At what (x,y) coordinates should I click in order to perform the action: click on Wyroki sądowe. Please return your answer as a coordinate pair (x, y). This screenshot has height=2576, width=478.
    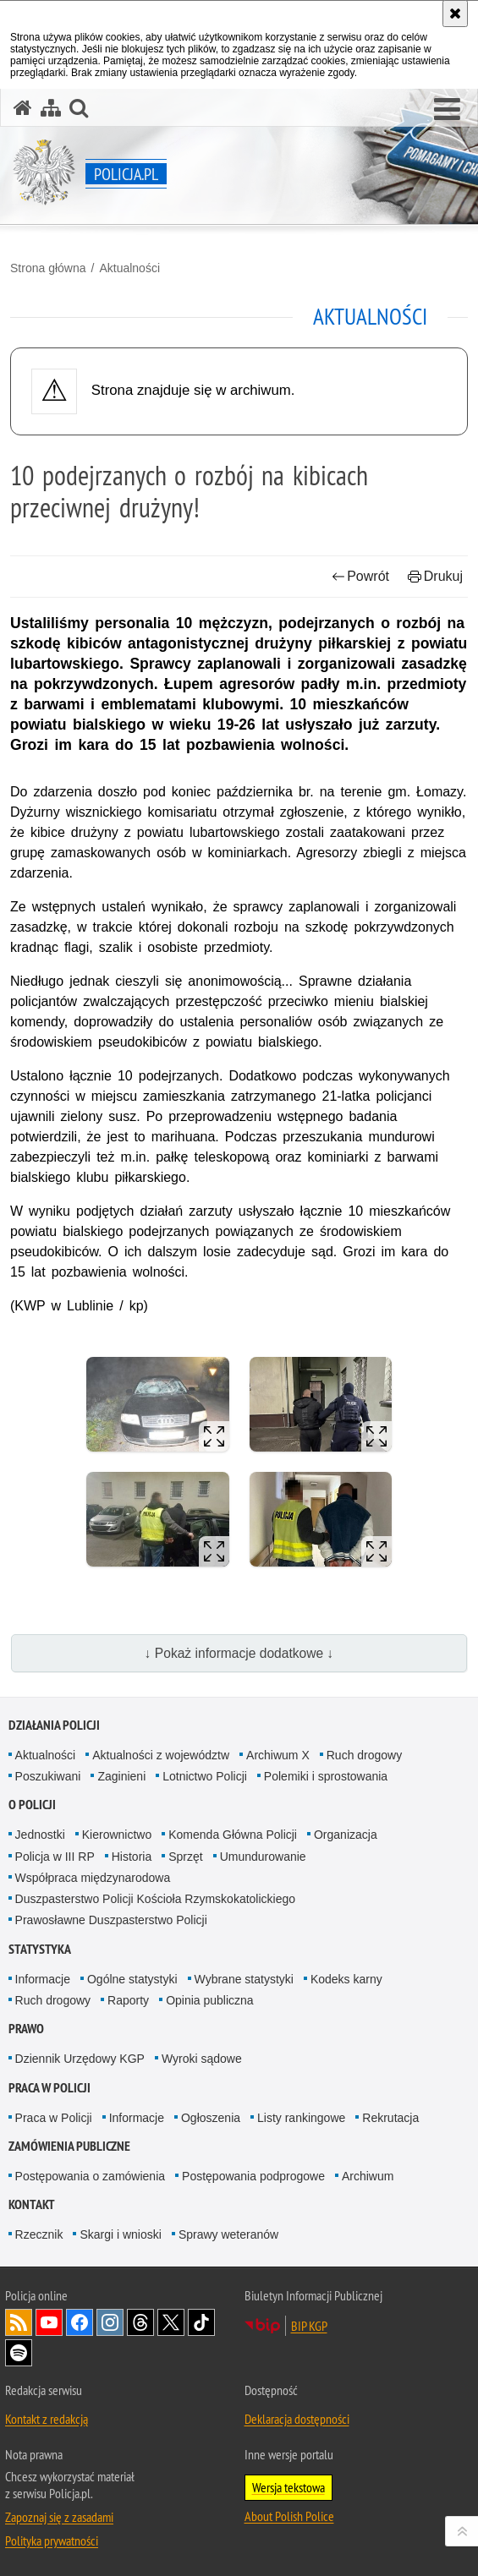
    Looking at the image, I should click on (202, 2058).